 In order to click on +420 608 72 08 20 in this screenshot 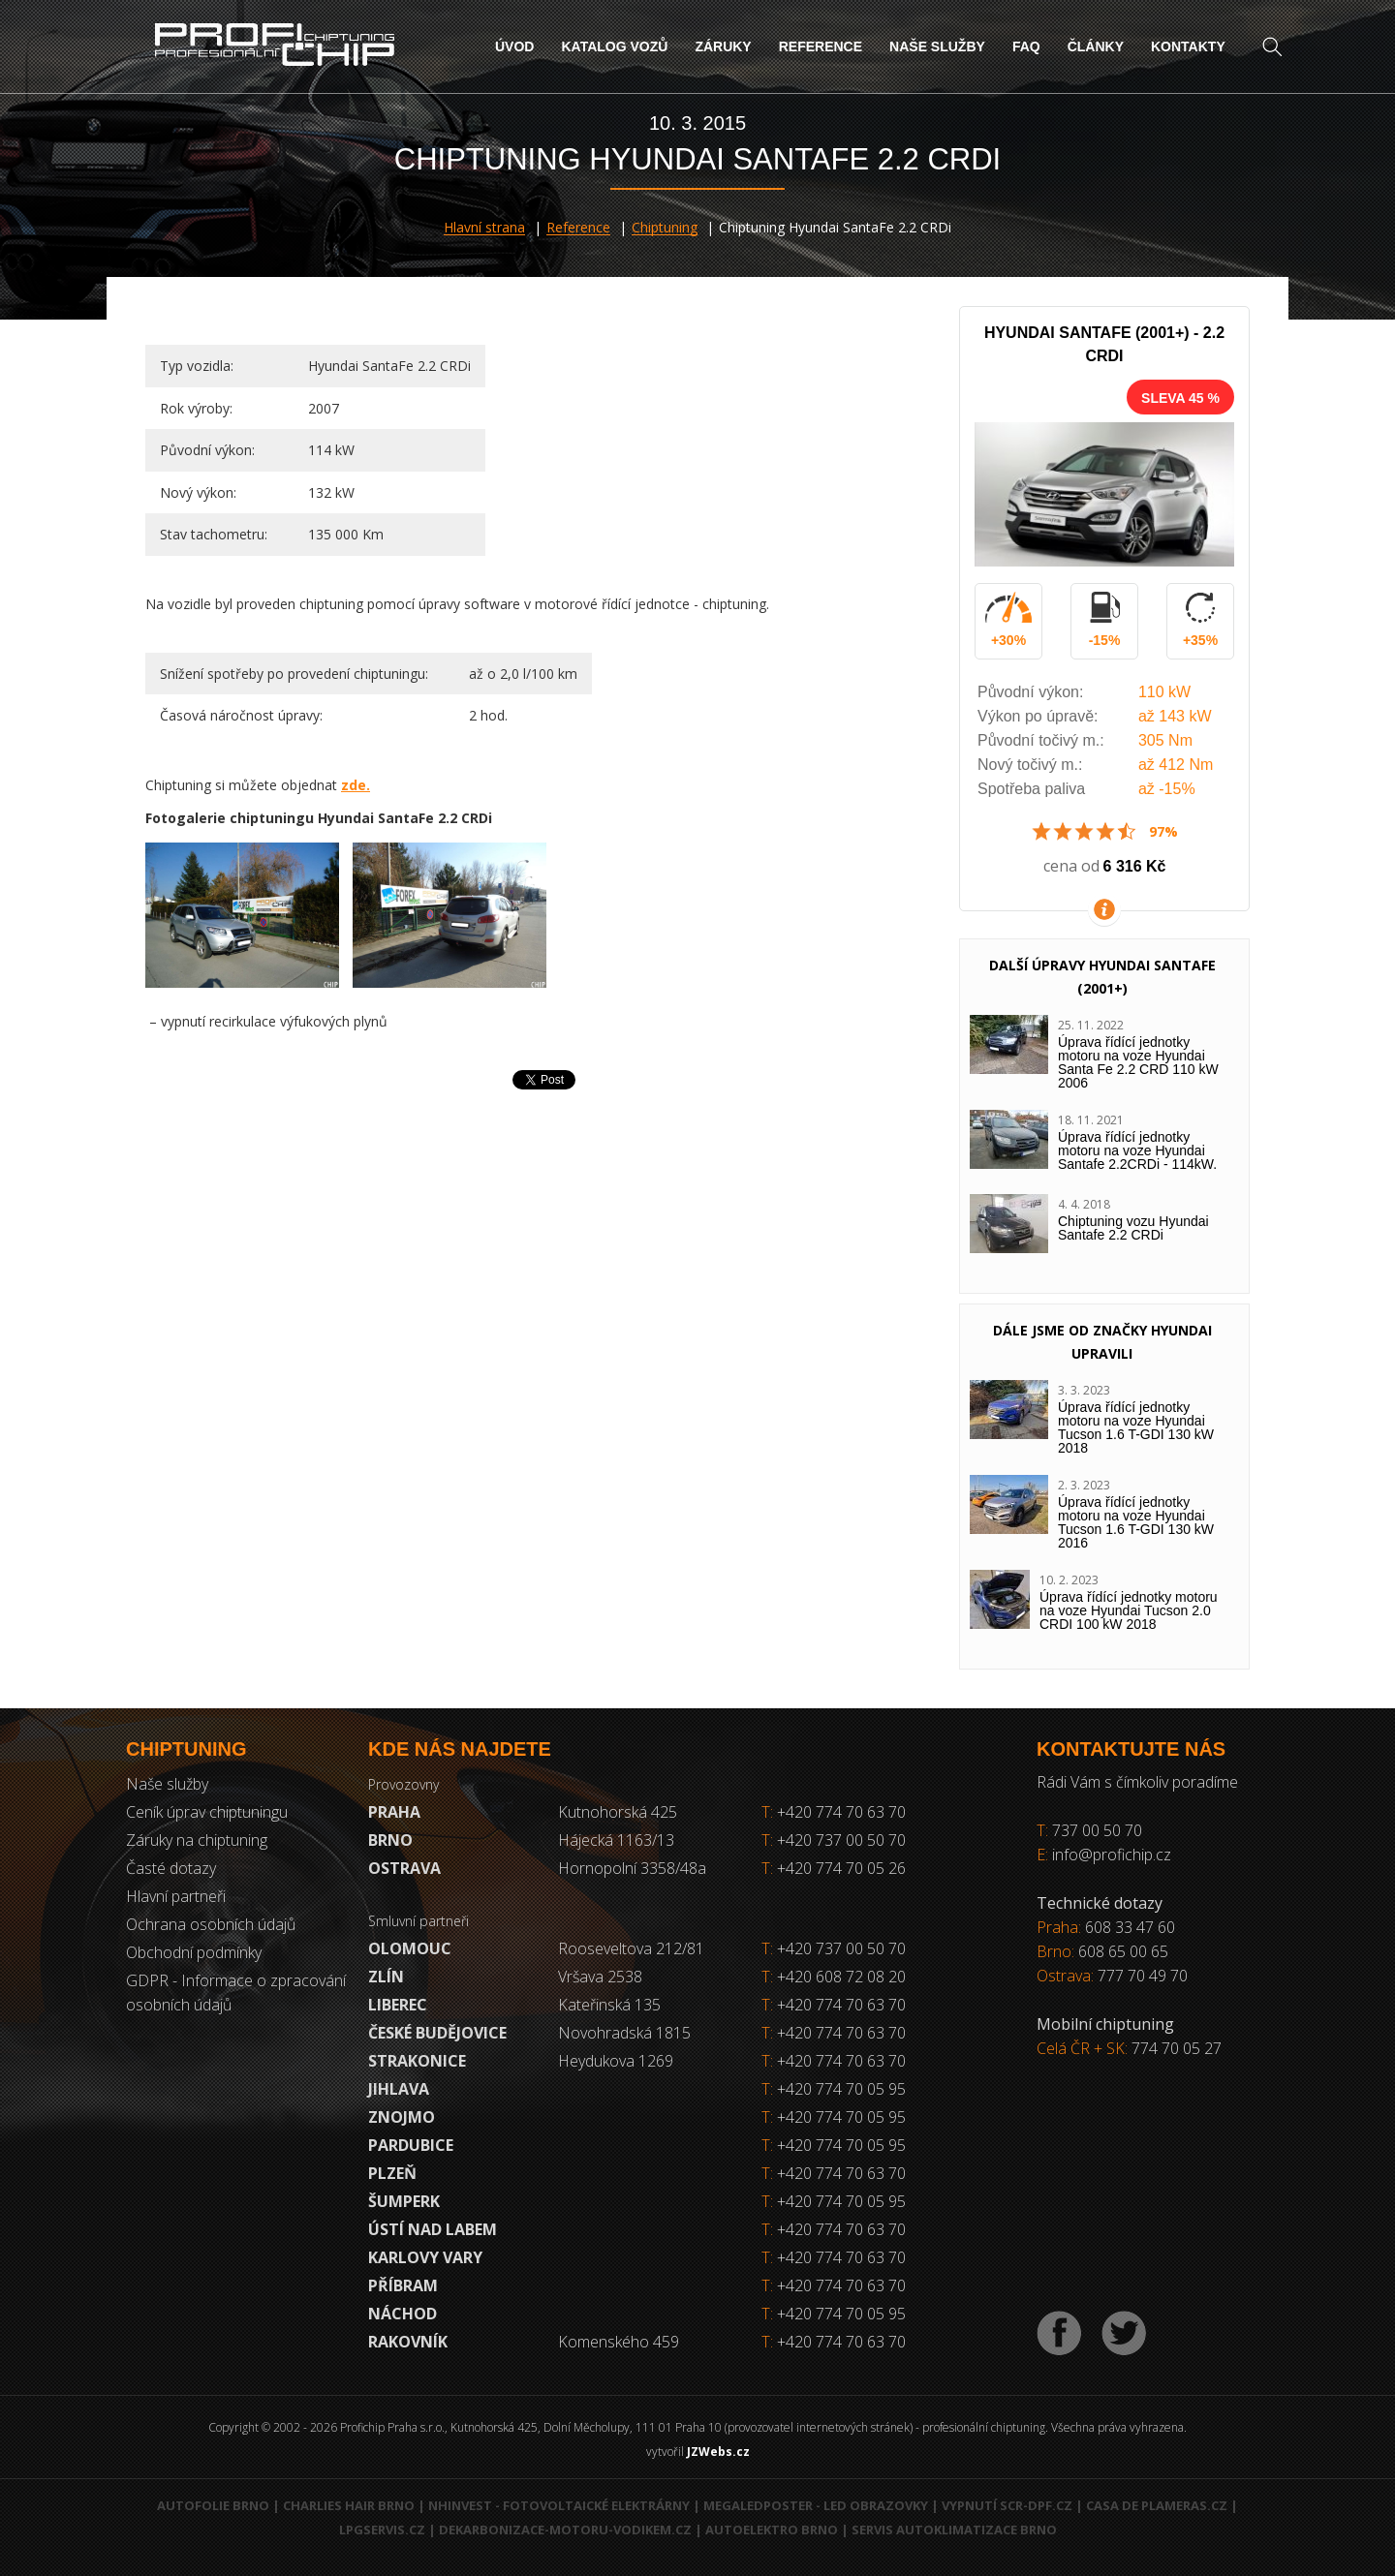, I will do `click(841, 1976)`.